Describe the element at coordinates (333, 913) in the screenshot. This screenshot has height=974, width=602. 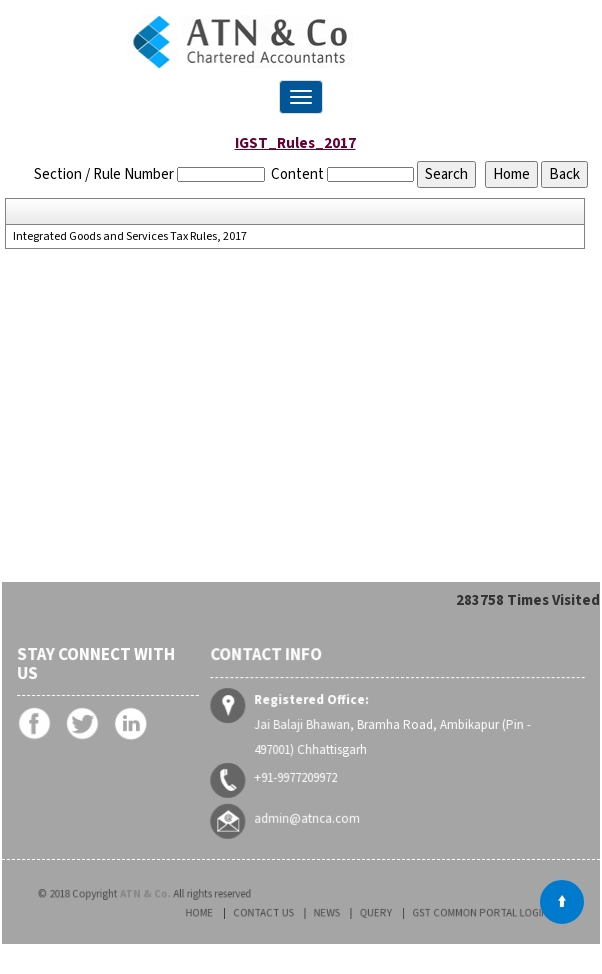
I see `News` at that location.